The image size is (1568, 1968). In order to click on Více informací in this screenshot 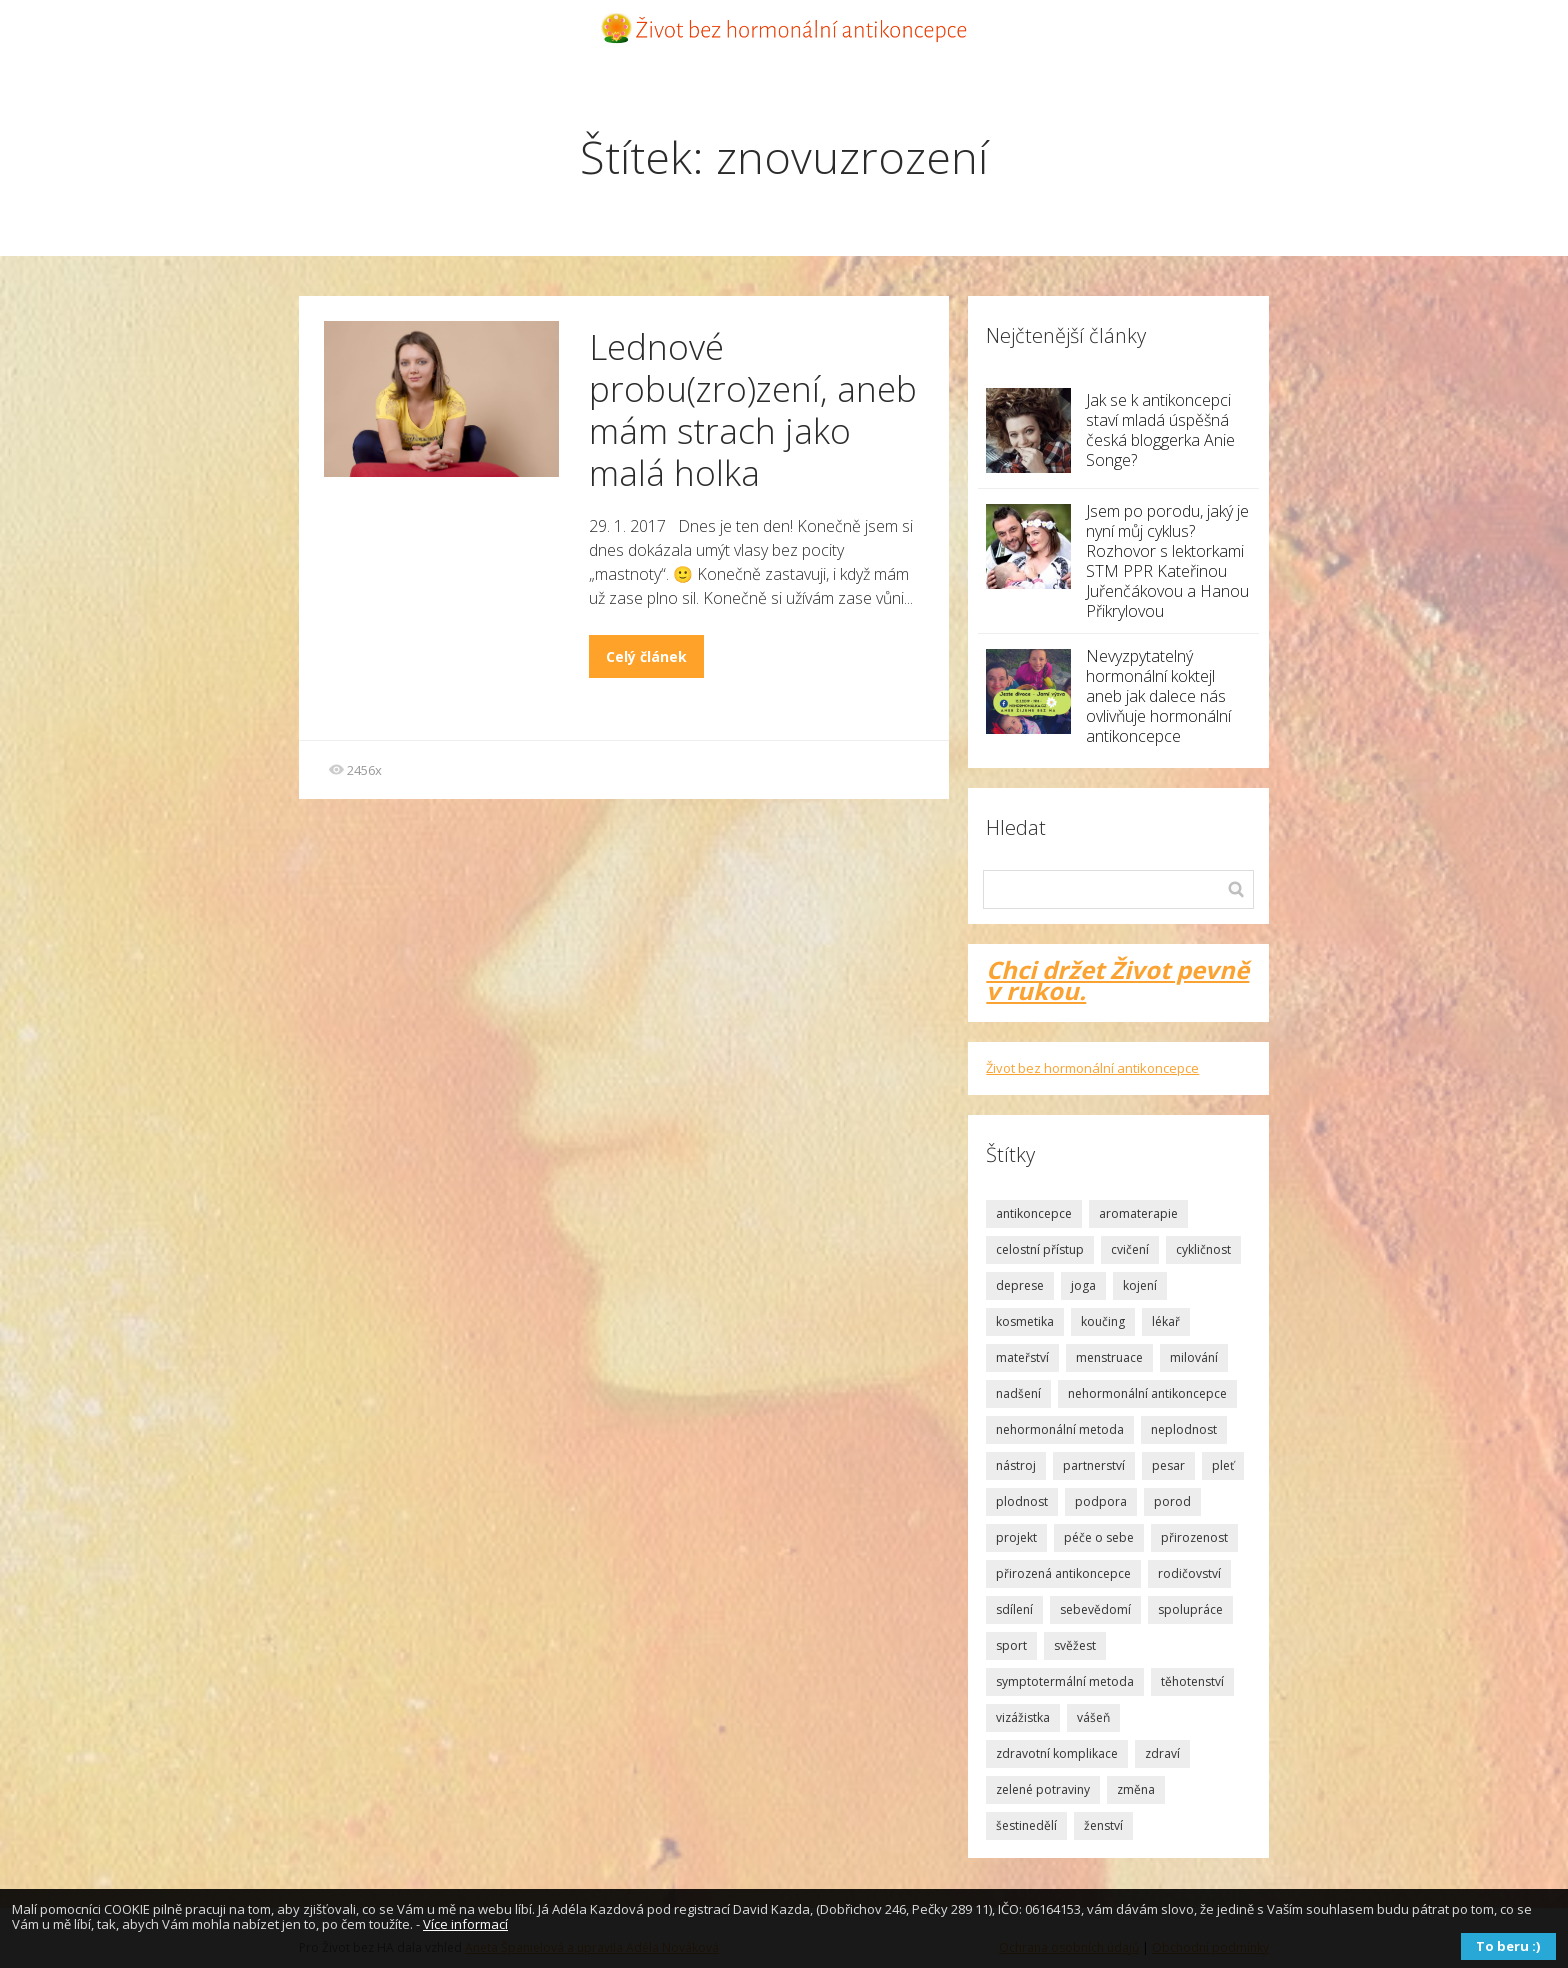, I will do `click(465, 1924)`.